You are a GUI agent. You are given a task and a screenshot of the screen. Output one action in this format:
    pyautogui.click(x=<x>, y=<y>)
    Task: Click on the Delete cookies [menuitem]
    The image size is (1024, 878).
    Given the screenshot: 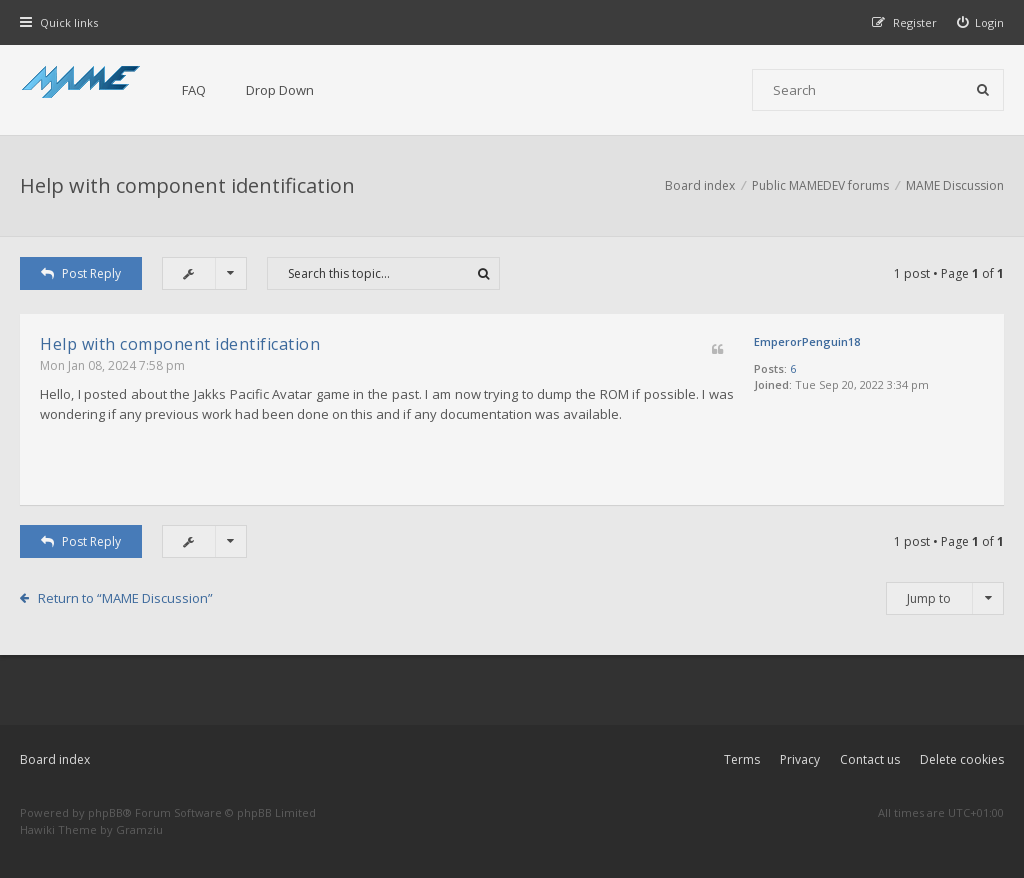 What is the action you would take?
    pyautogui.click(x=962, y=759)
    